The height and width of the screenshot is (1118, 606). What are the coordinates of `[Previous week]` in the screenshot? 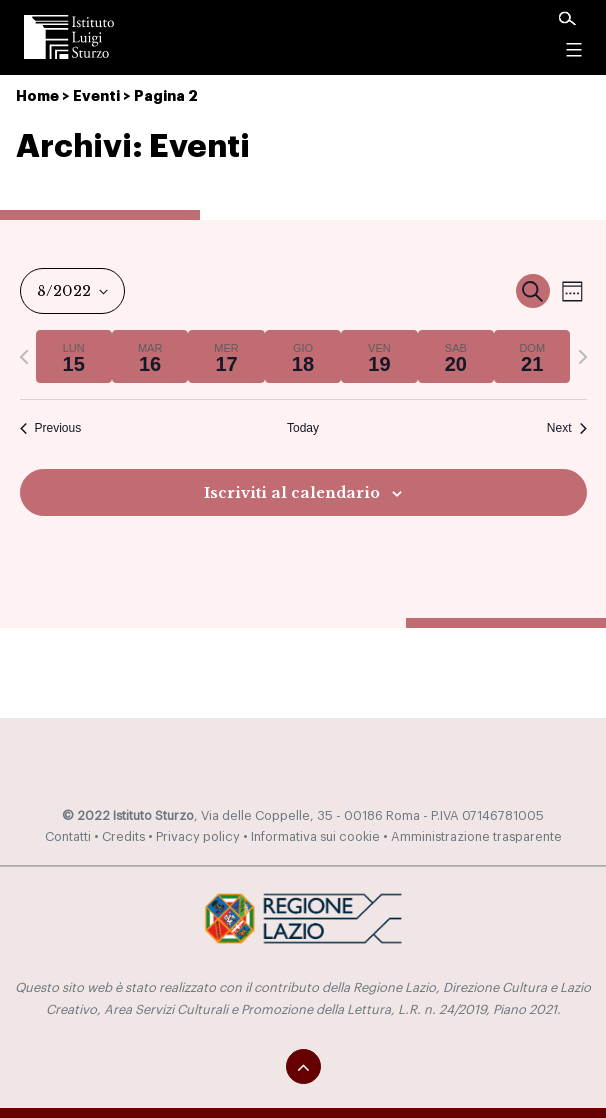 It's located at (24, 357).